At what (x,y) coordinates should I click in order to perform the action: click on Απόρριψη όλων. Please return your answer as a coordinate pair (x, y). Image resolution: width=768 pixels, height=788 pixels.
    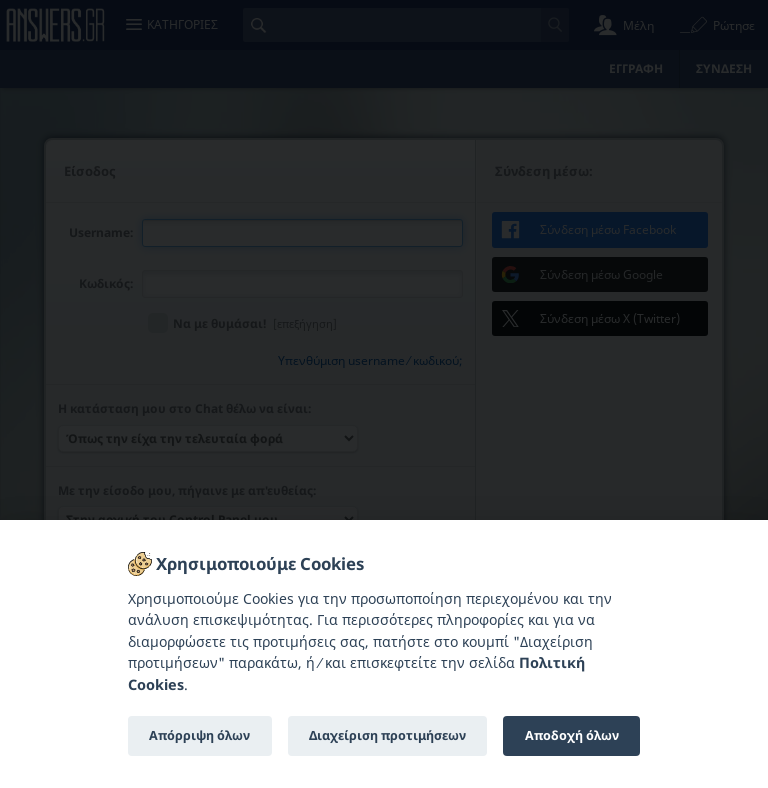
    Looking at the image, I should click on (199, 735).